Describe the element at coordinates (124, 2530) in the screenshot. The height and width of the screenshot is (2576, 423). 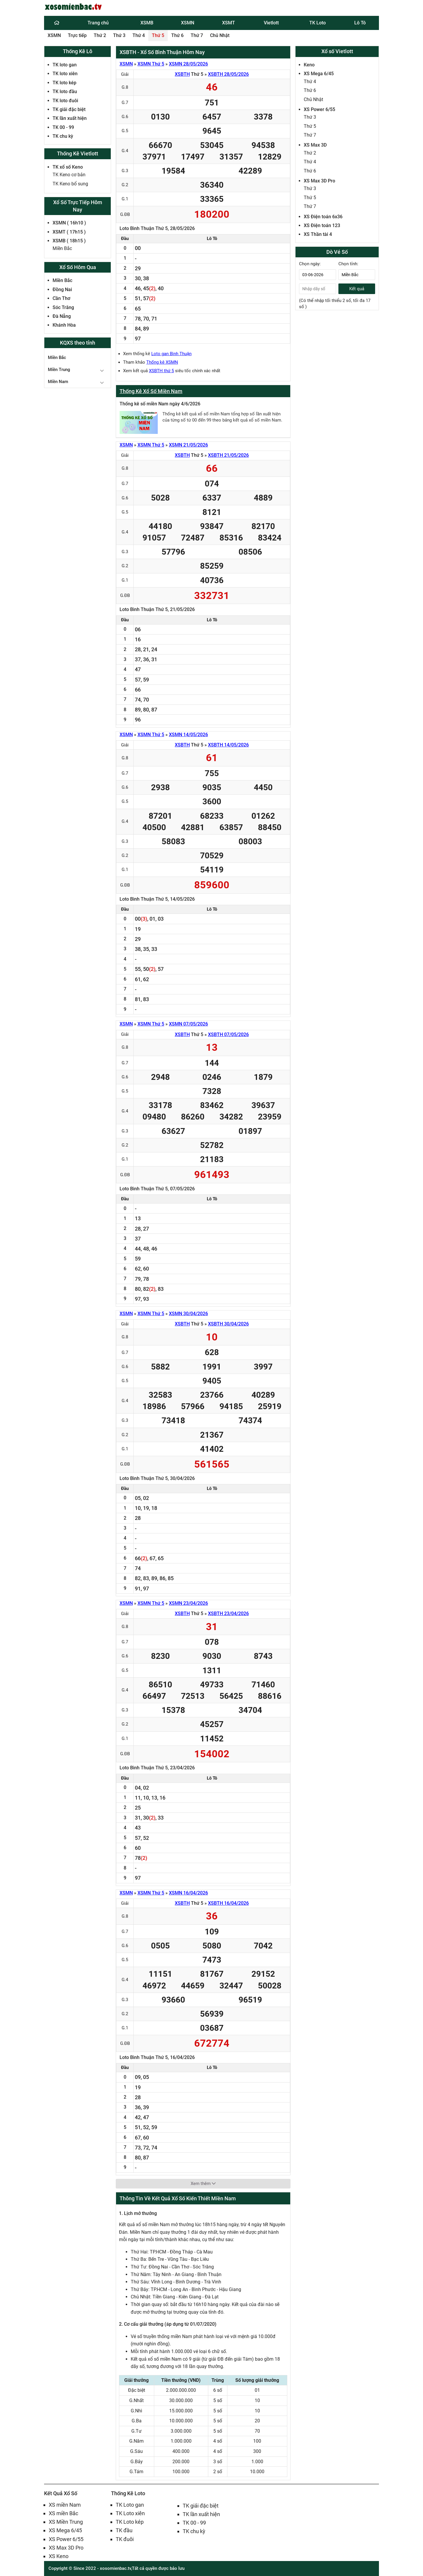
I see `TK đầu` at that location.